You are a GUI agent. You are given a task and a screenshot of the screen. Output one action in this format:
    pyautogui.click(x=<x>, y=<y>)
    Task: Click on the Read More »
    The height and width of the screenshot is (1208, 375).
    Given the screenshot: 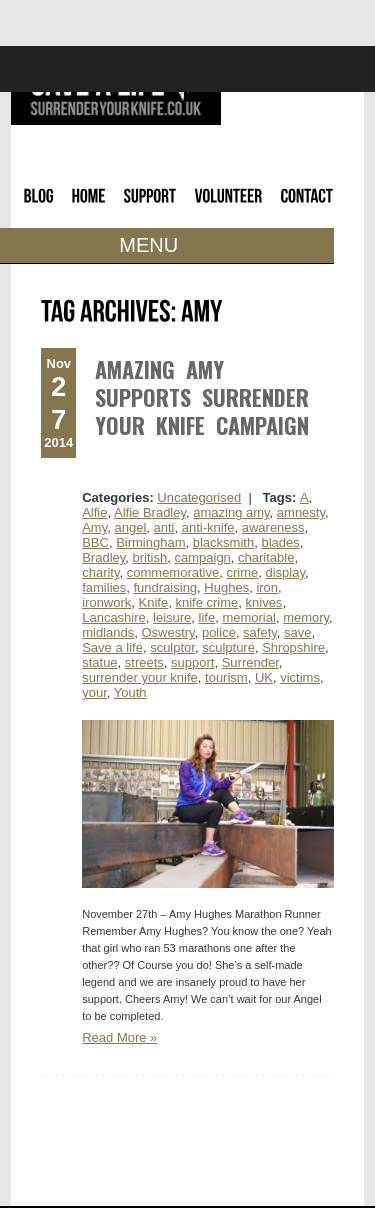 What is the action you would take?
    pyautogui.click(x=119, y=1037)
    